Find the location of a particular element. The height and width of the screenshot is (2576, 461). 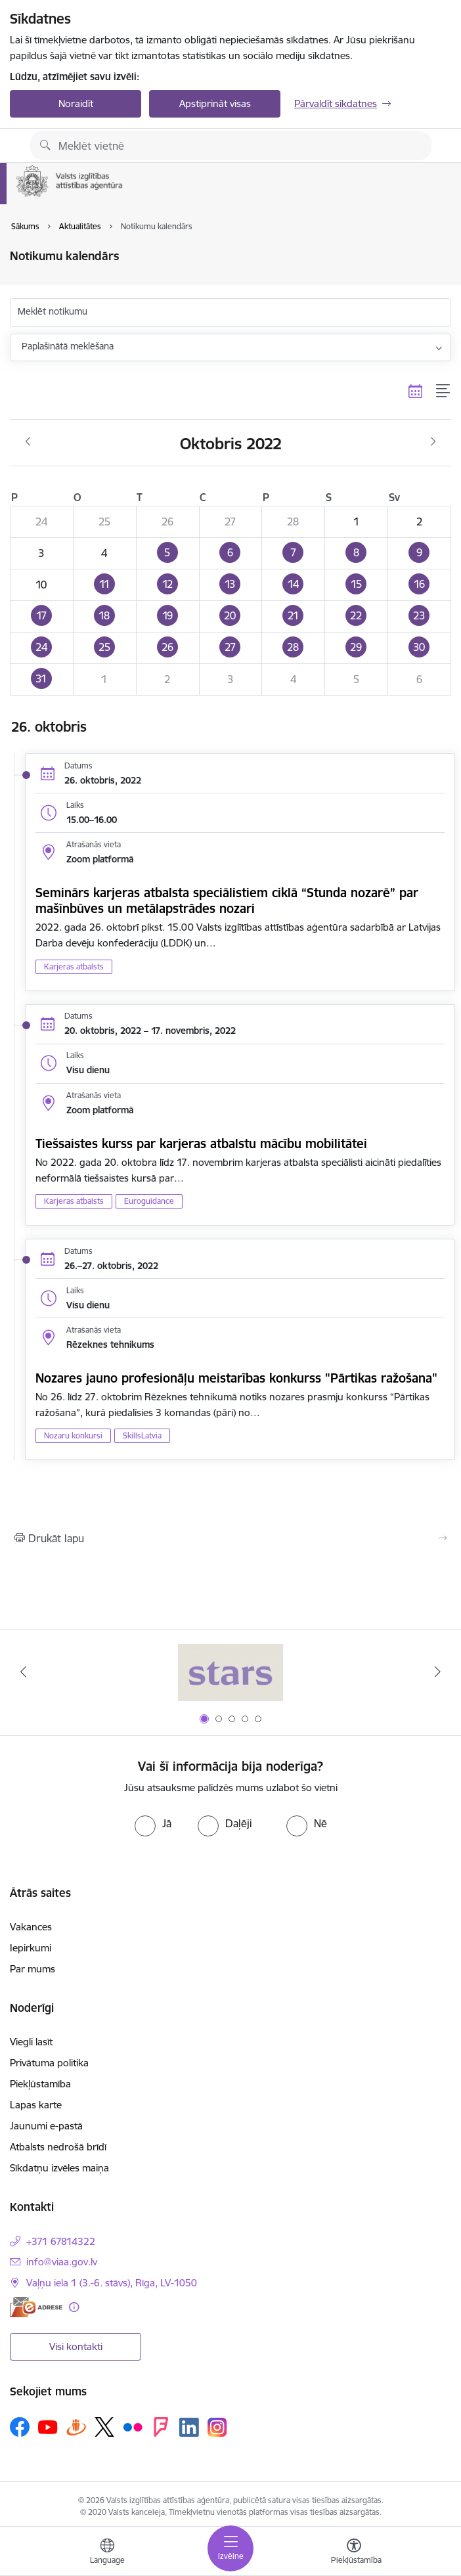

Vaļņu iela 1 (3.-6. stāvs), Rīga, LV-1050 [Adrese: Vaļņu iela 1 (3.-6. stāvs), Rīga, LV-1050] is located at coordinates (111, 2282).